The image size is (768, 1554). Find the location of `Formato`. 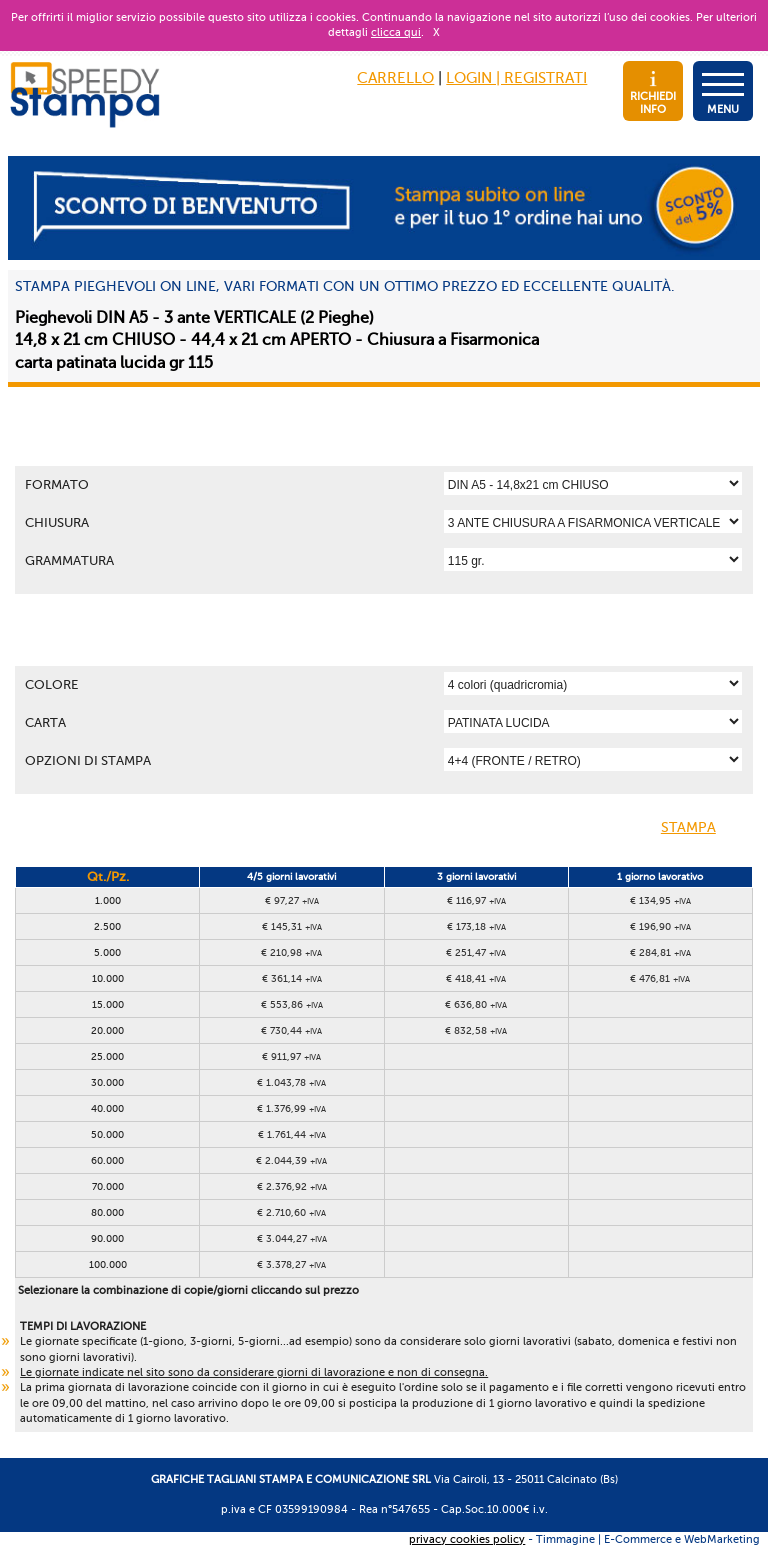

Formato is located at coordinates (57, 484).